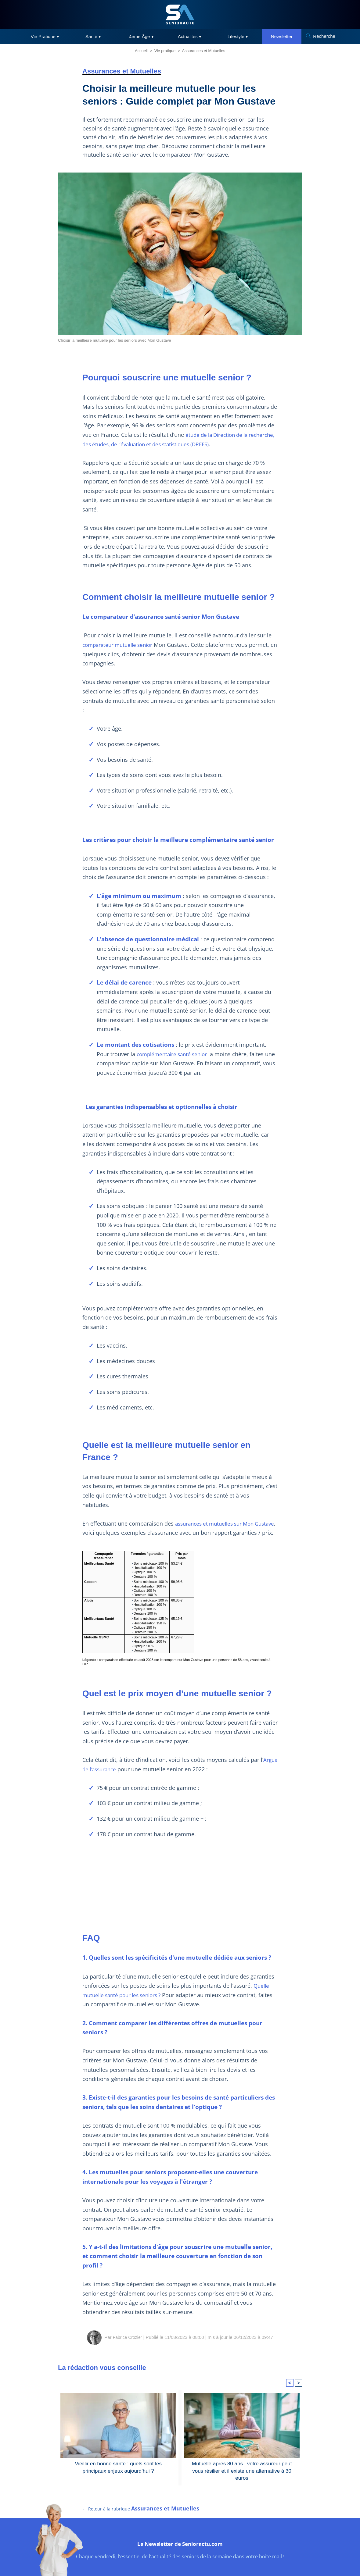  What do you see at coordinates (164, 50) in the screenshot?
I see `Vie pratique` at bounding box center [164, 50].